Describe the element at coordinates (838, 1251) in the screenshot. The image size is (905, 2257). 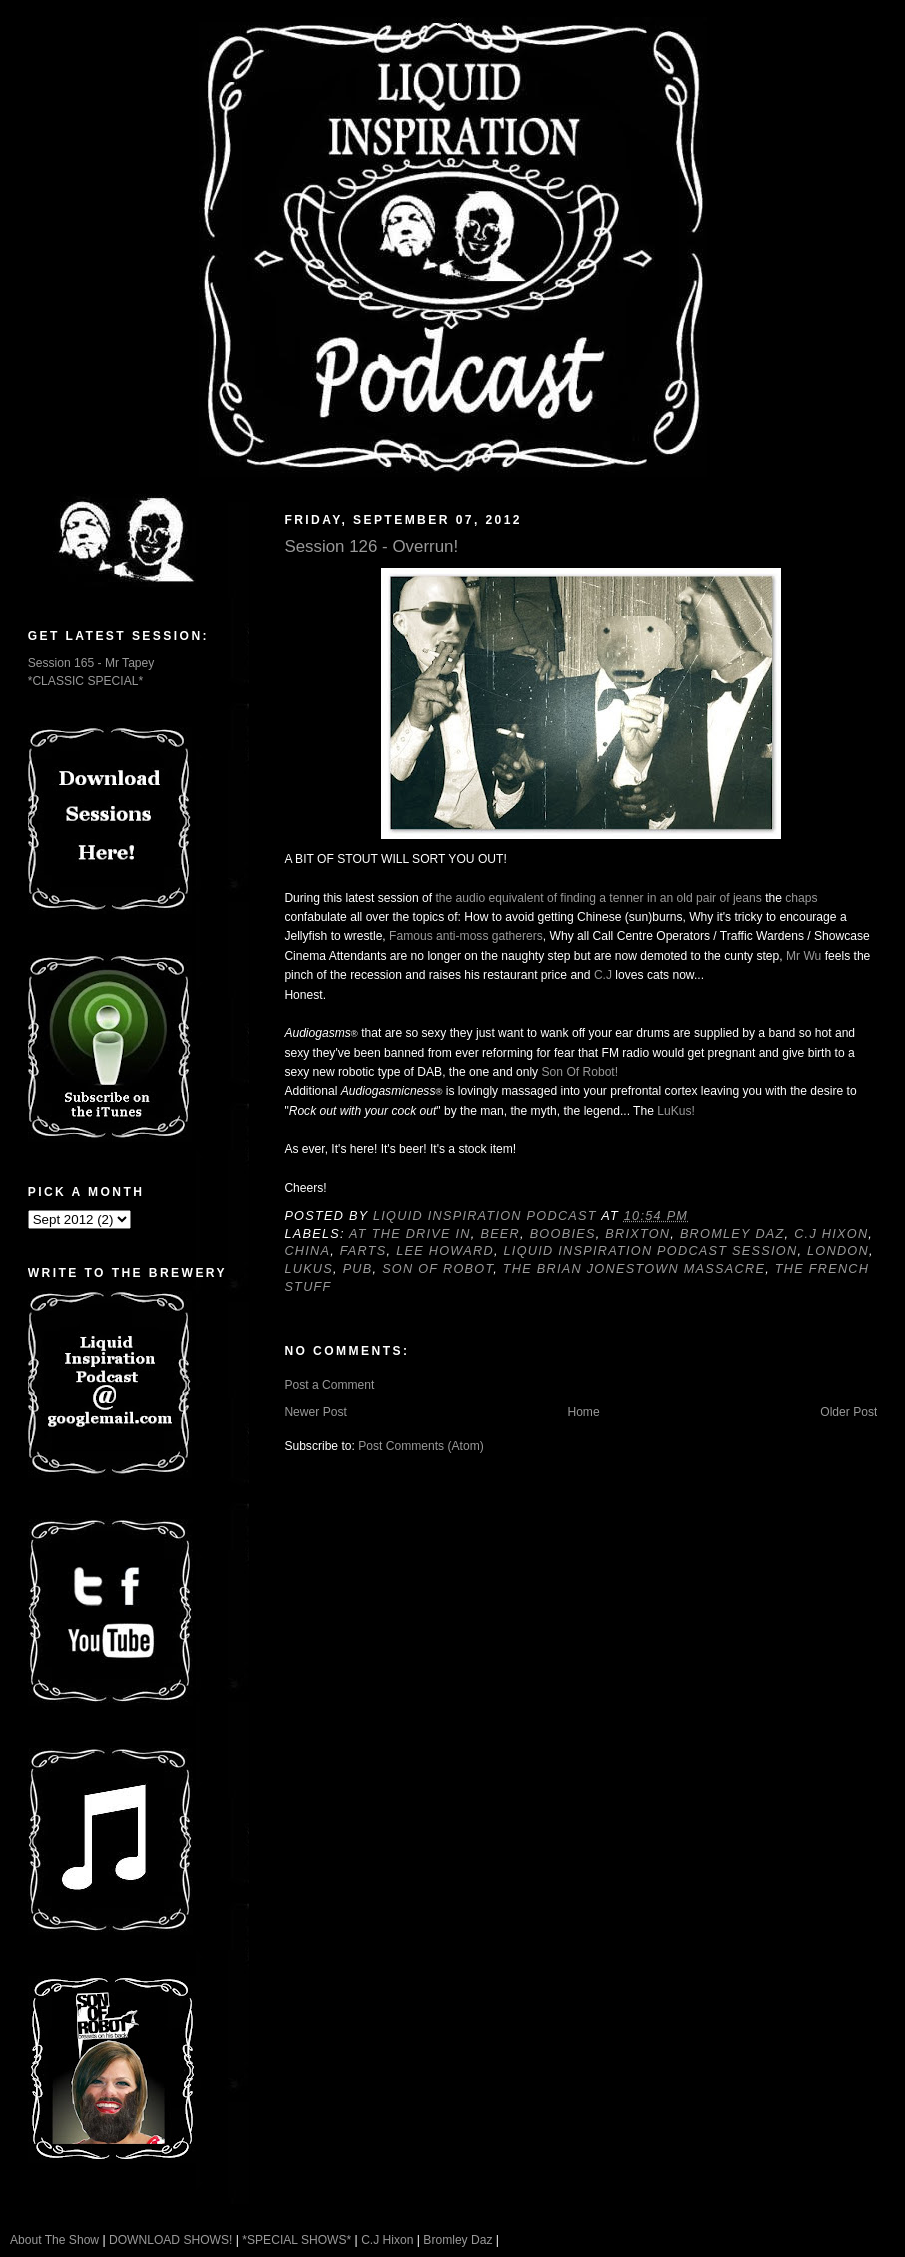
I see `London` at that location.